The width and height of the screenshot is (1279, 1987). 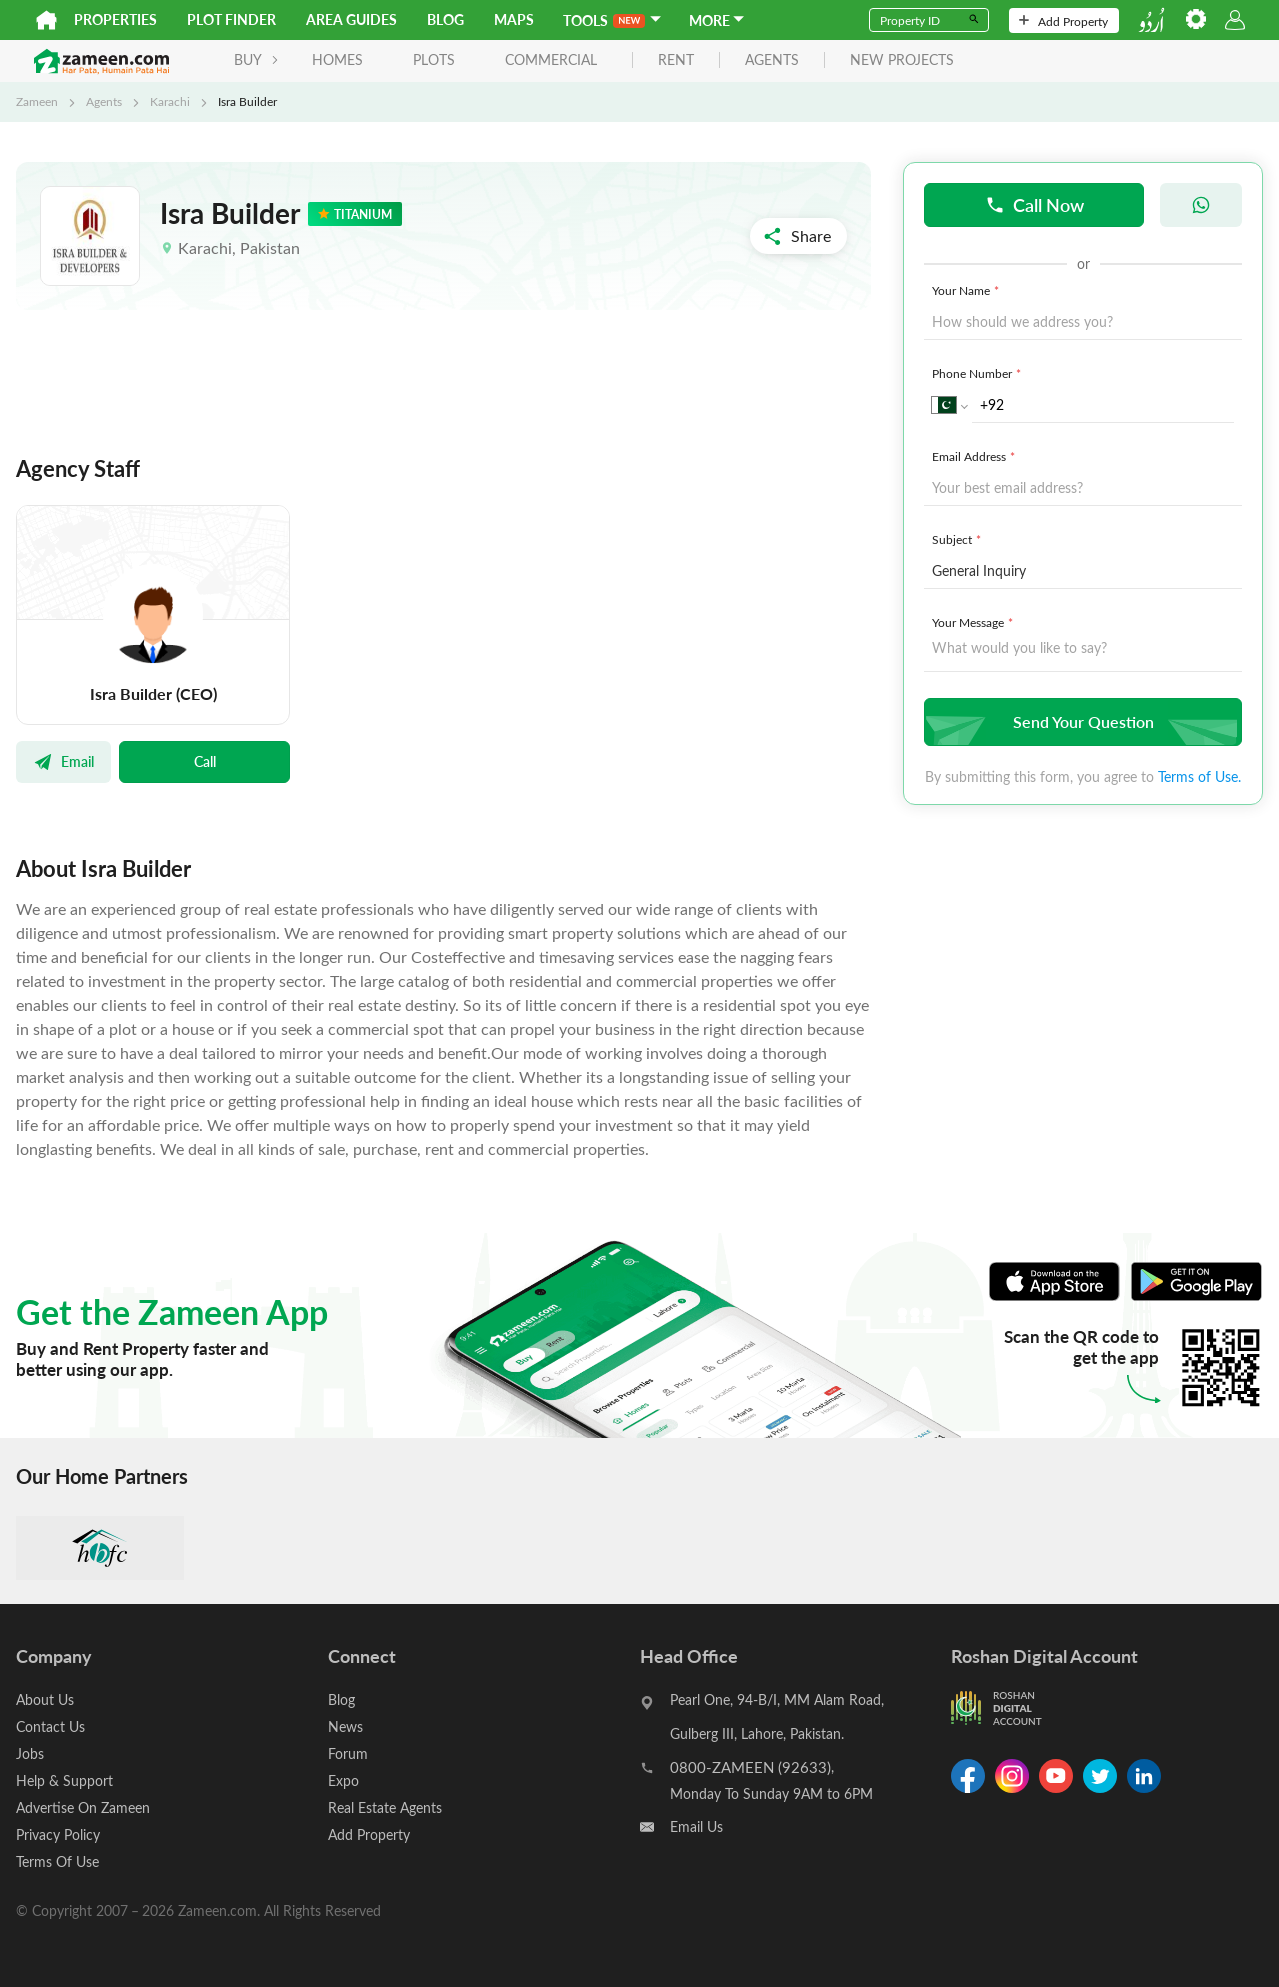 I want to click on Terms of Use., so click(x=1199, y=776).